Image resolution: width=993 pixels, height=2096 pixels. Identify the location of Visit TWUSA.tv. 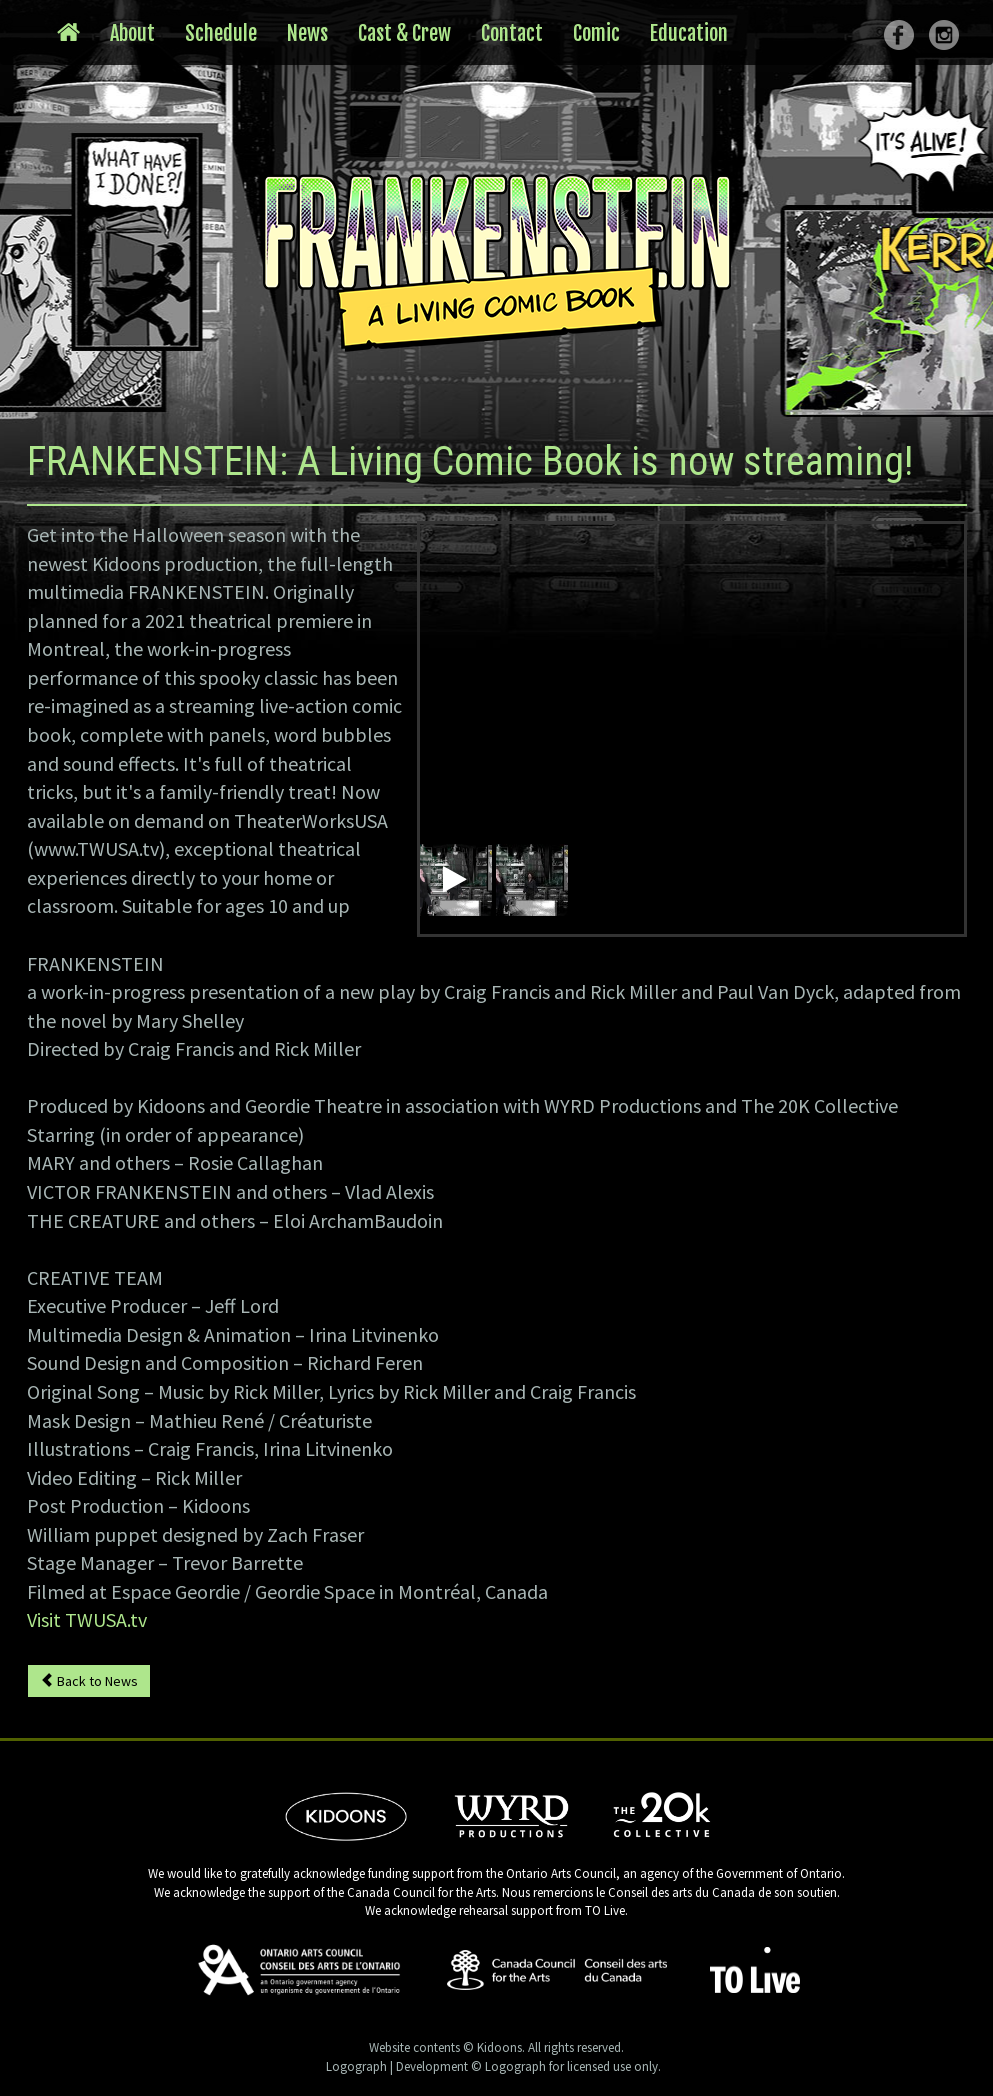
(87, 1619).